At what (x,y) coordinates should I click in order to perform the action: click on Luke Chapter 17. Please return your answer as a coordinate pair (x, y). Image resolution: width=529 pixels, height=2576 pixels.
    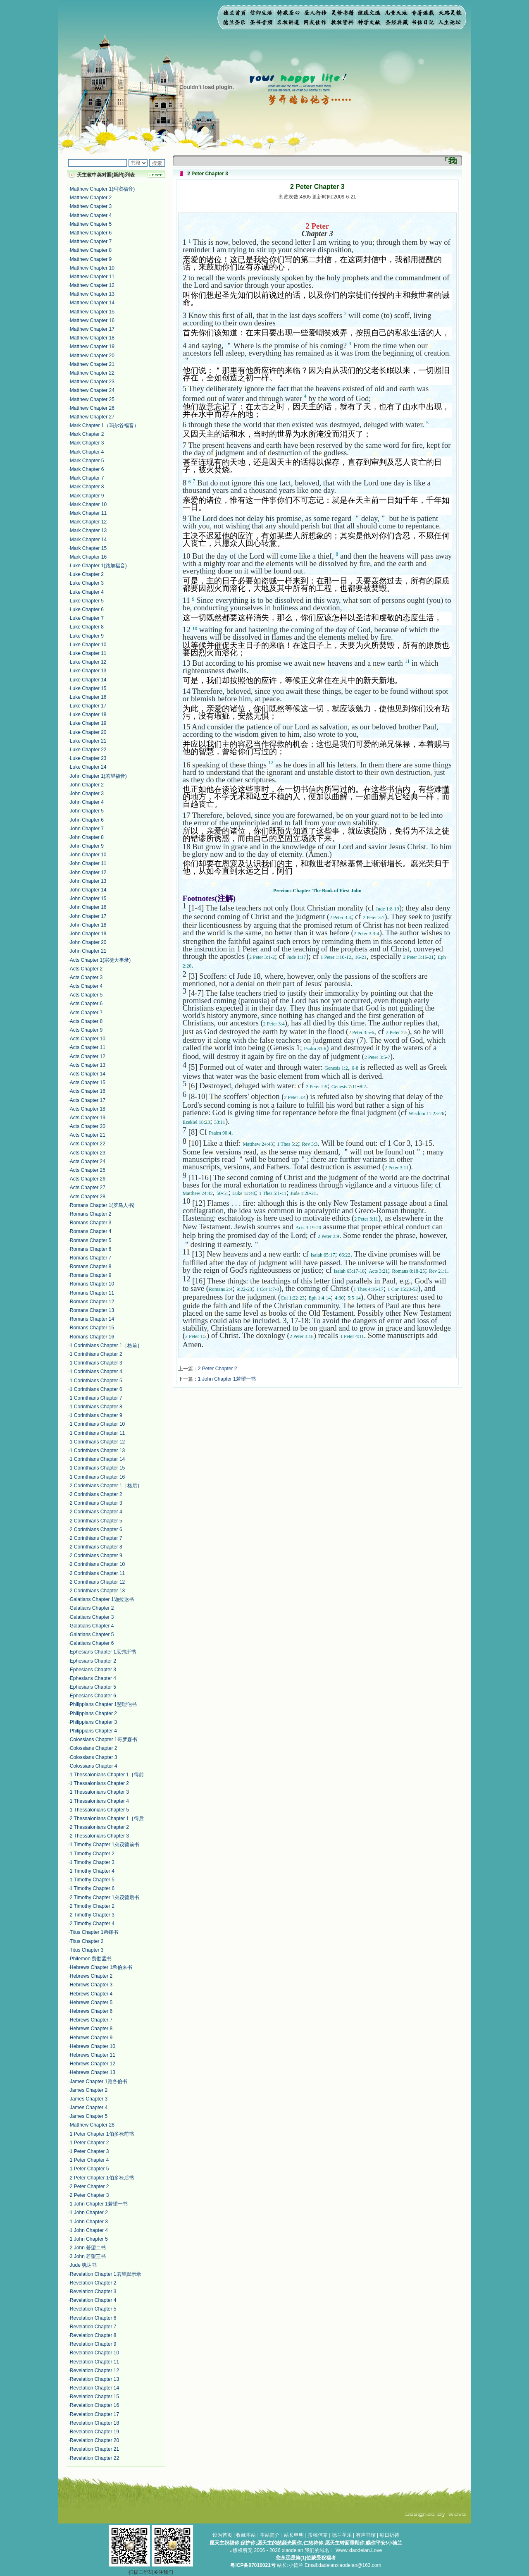
    Looking at the image, I should click on (88, 706).